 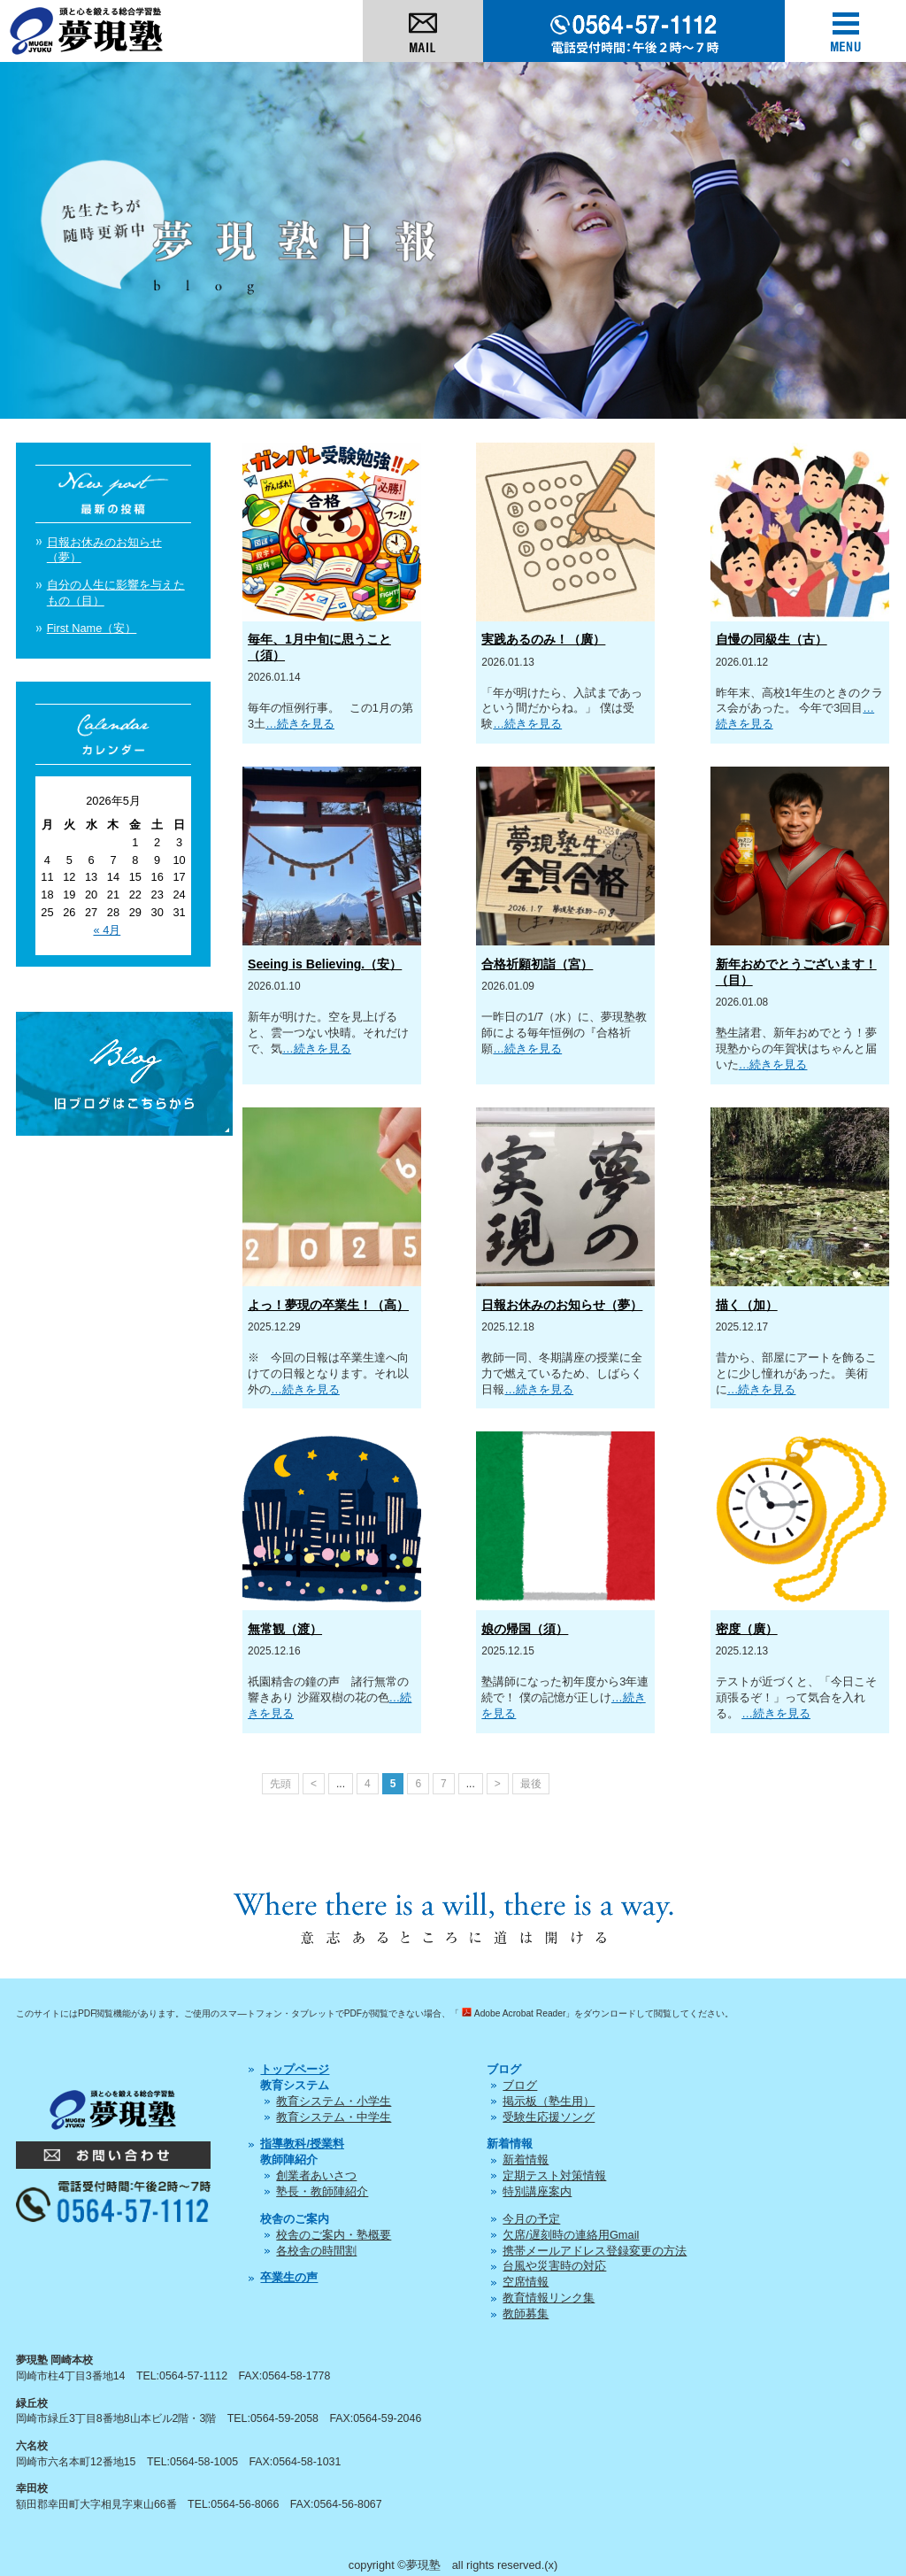 I want to click on …続きを見る, so click(x=299, y=723).